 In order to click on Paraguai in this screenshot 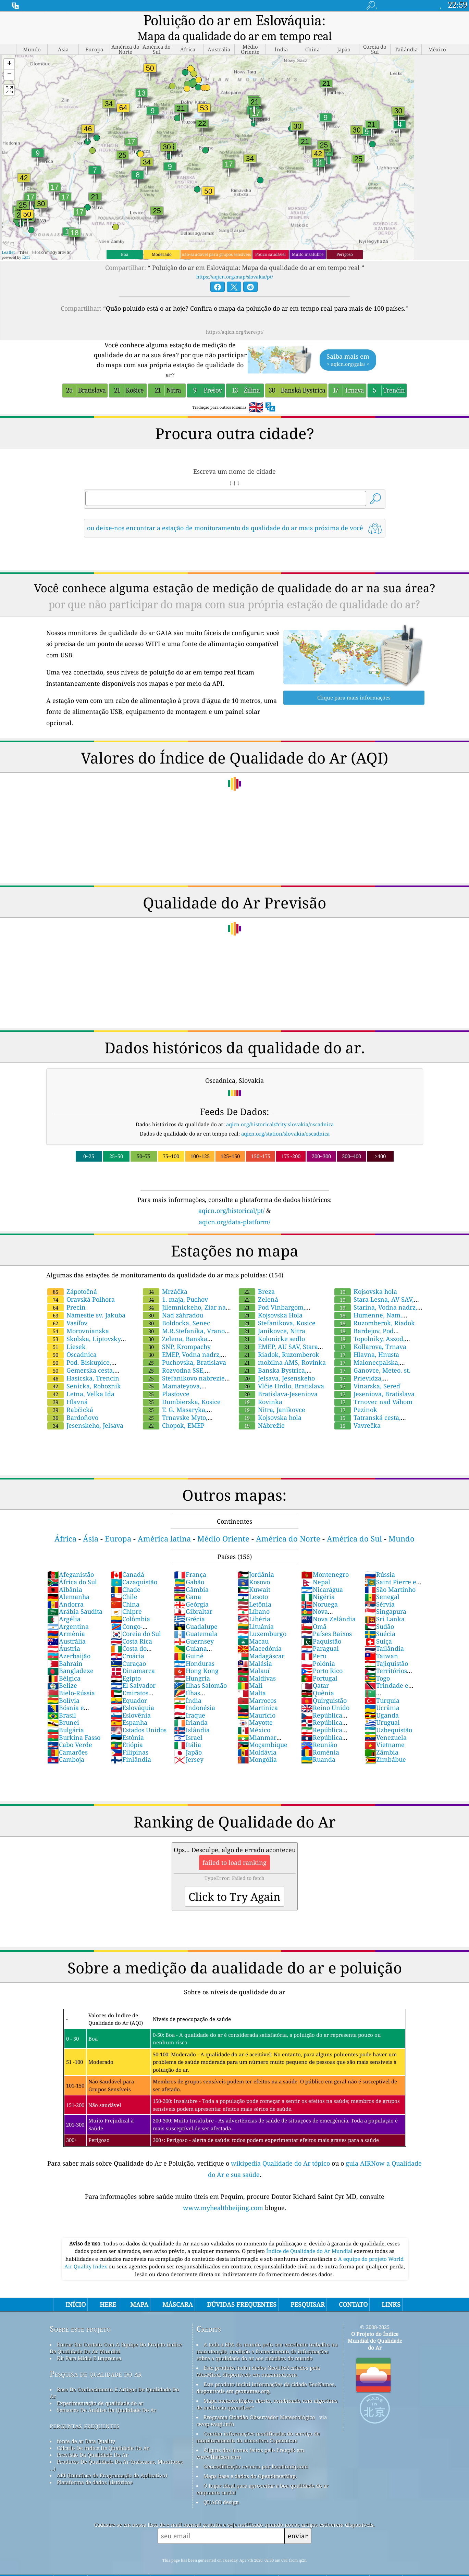, I will do `click(320, 1634)`.